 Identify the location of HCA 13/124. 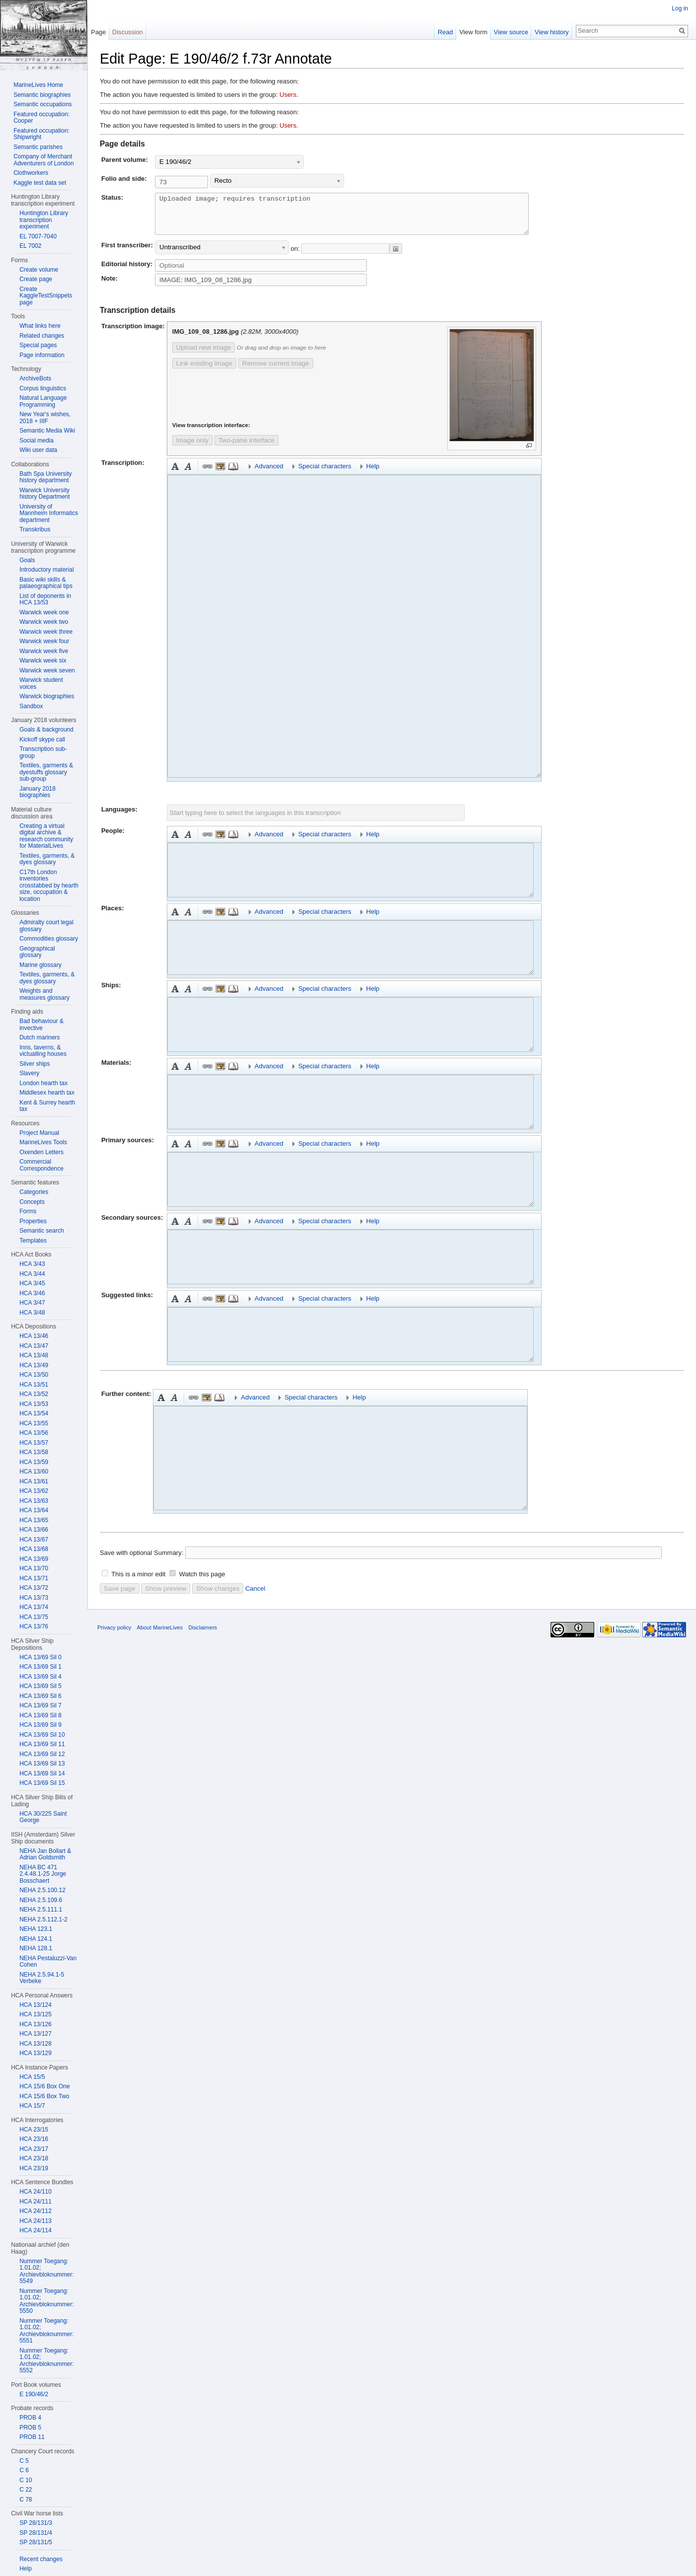
(35, 2004).